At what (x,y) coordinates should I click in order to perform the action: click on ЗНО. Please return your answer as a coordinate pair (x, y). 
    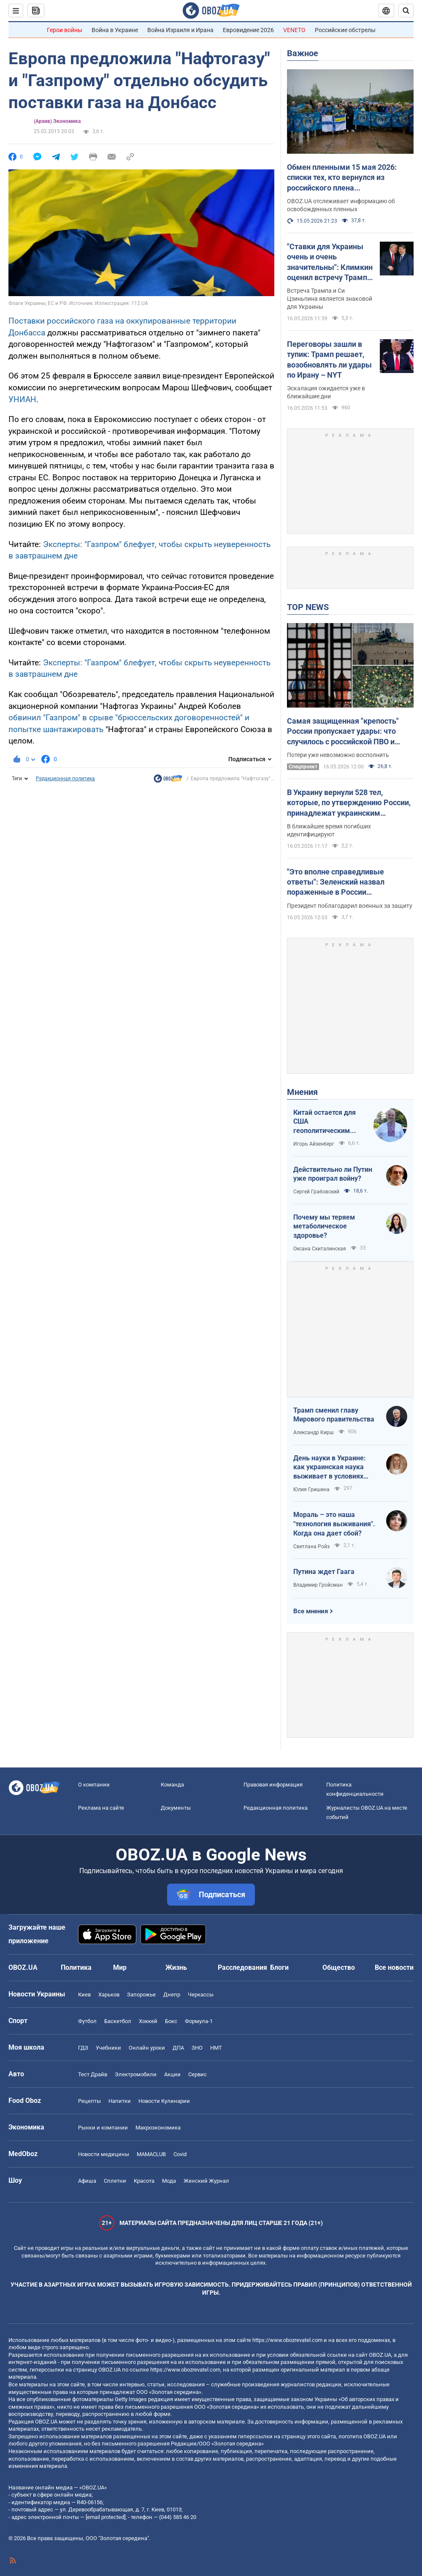
    Looking at the image, I should click on (197, 2048).